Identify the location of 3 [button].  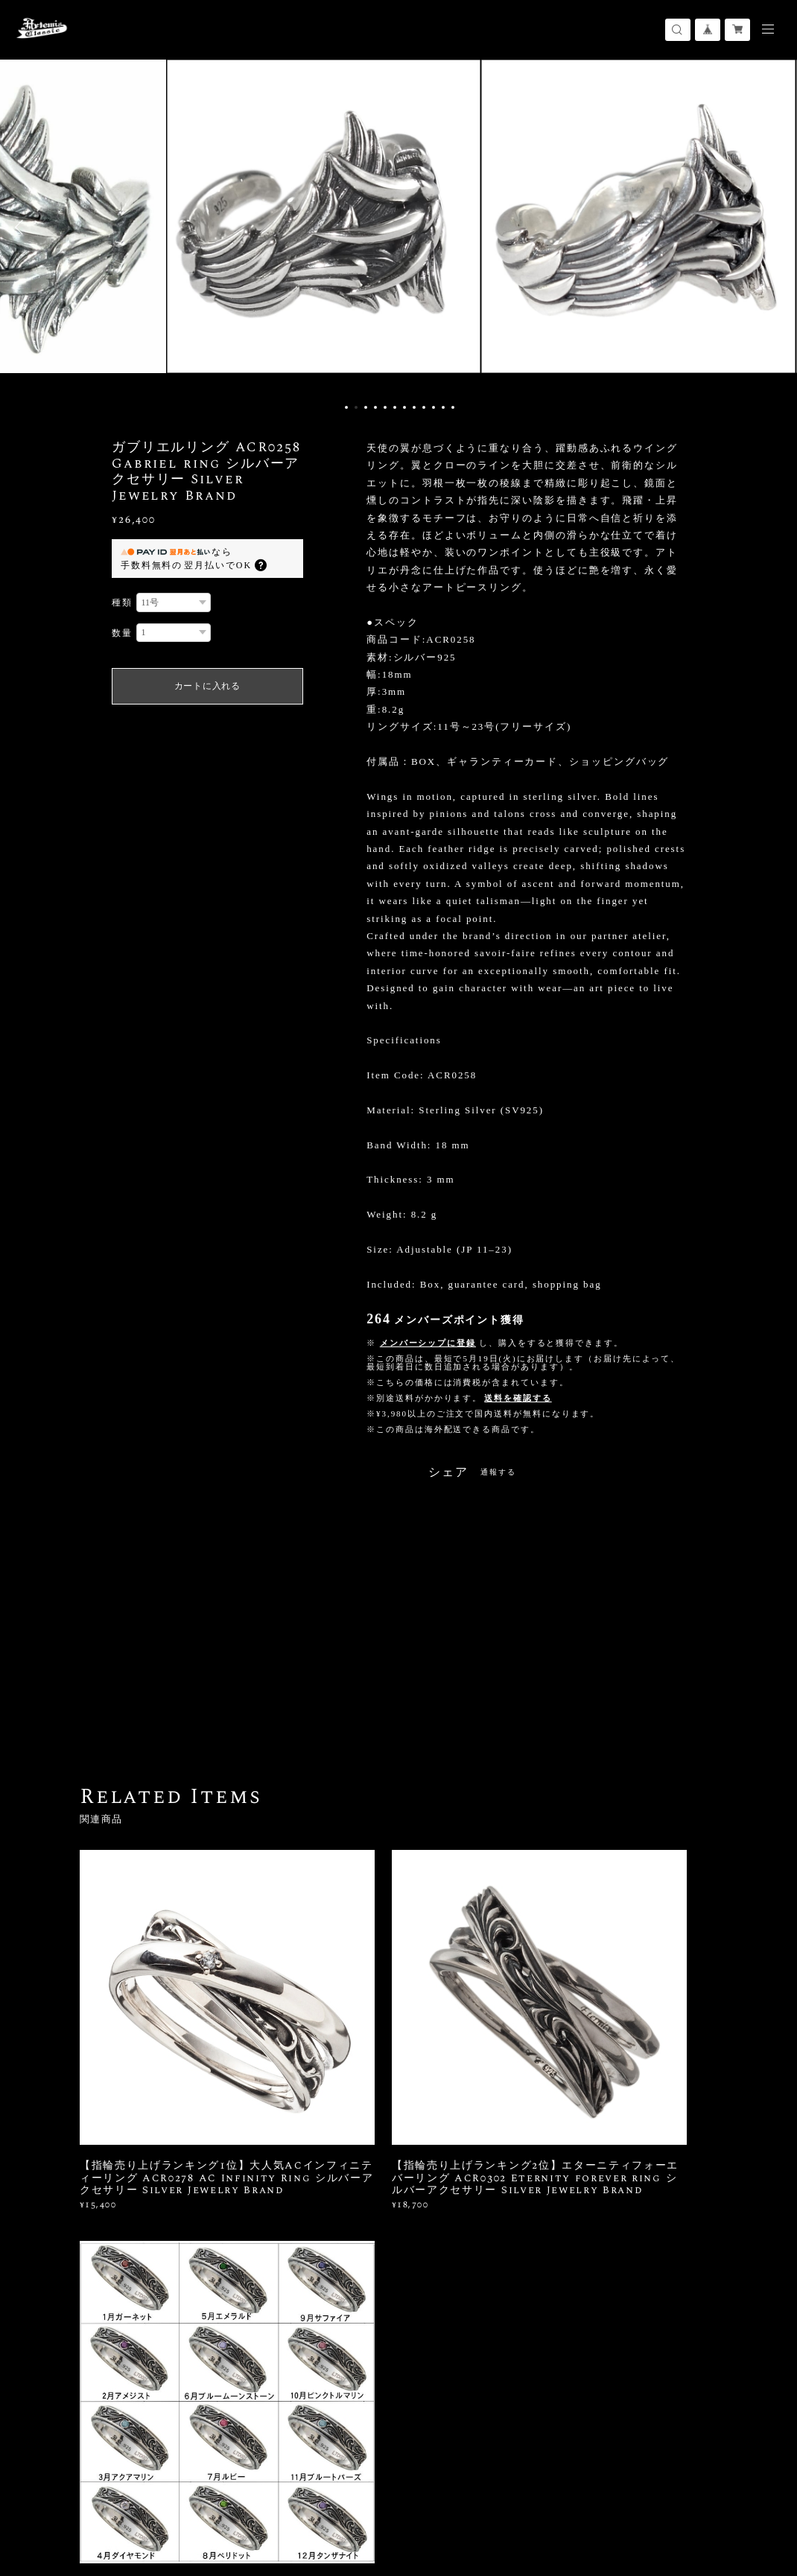
(365, 407).